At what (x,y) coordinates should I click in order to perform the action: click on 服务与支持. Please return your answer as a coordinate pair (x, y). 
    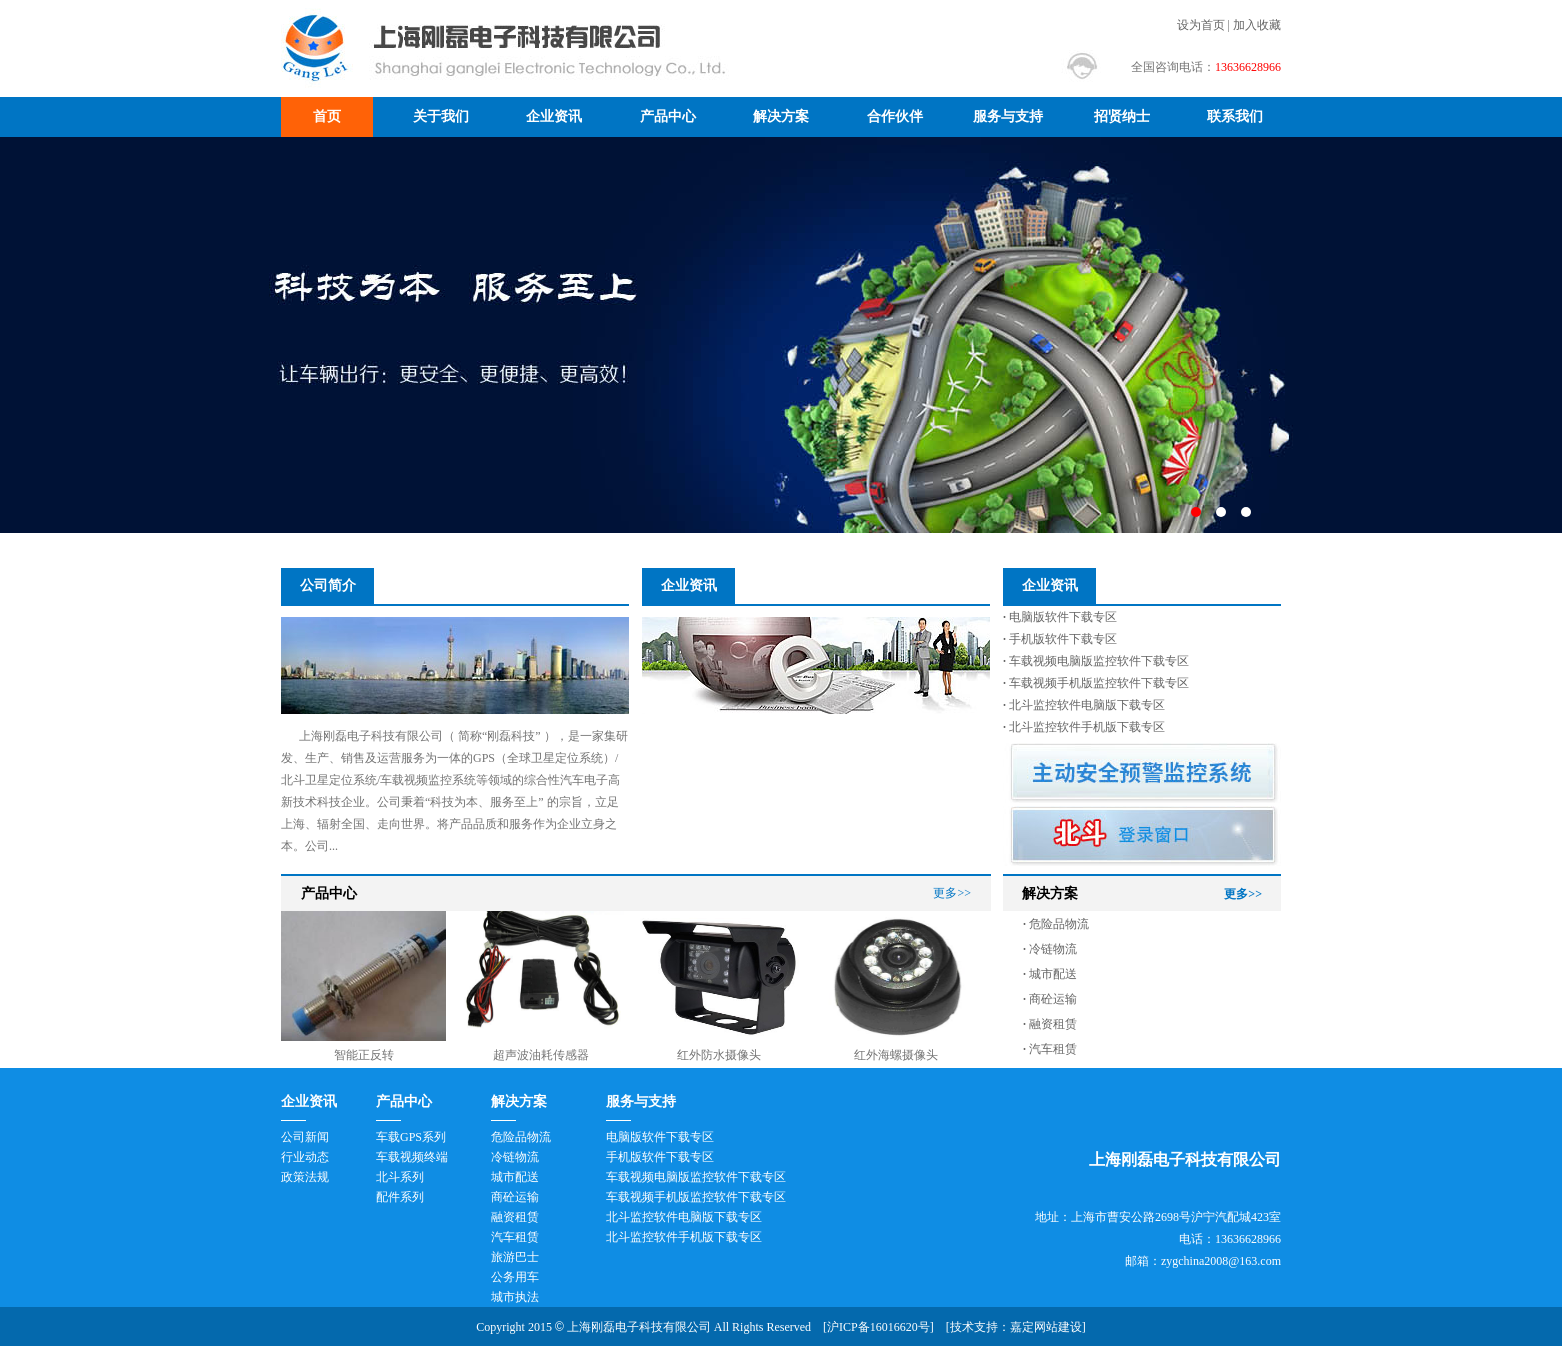
    Looking at the image, I should click on (1008, 116).